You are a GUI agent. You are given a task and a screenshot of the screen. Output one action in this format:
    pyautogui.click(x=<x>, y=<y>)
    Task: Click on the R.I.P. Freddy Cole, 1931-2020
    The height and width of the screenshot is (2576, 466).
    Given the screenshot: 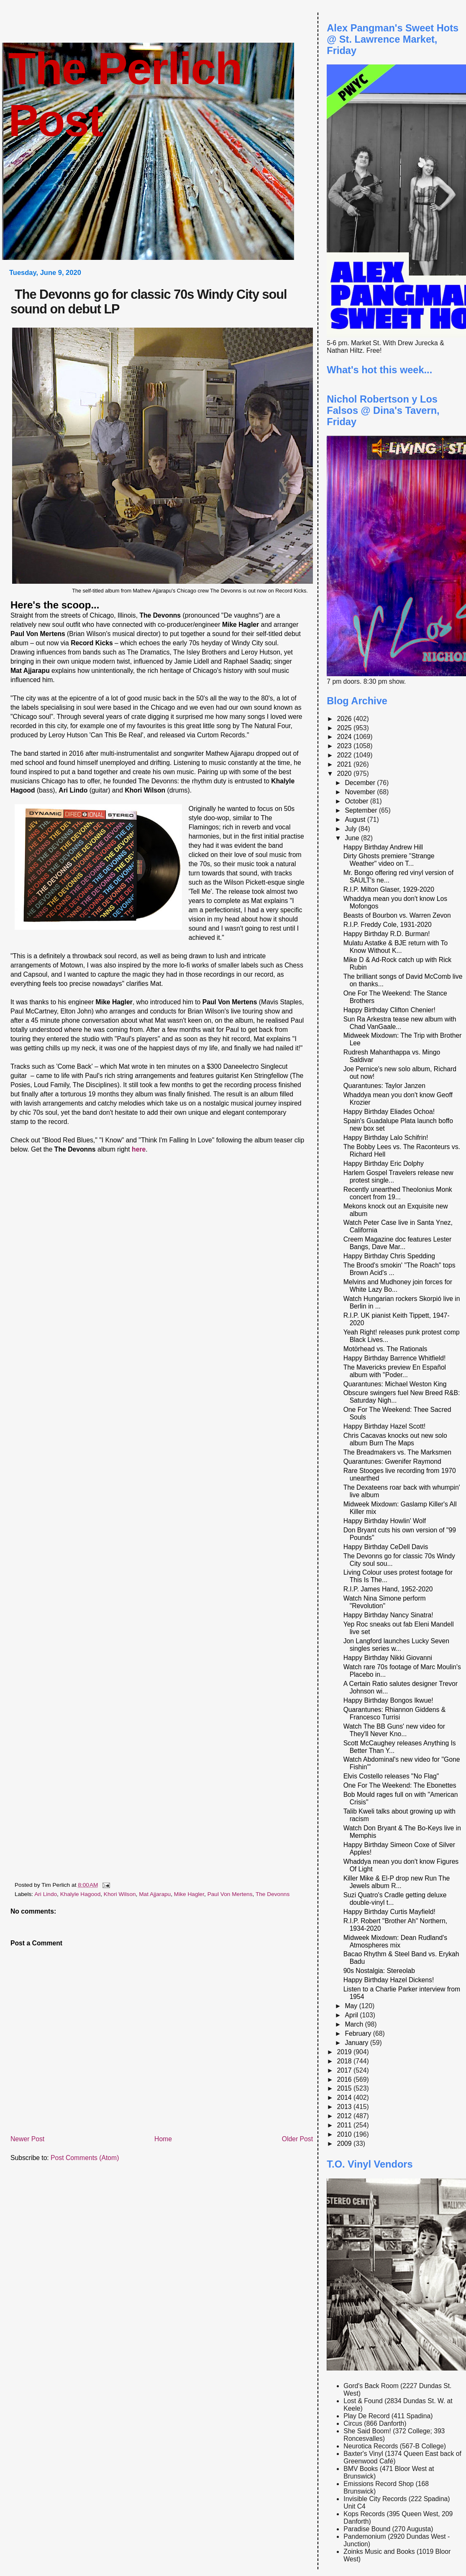 What is the action you would take?
    pyautogui.click(x=387, y=924)
    